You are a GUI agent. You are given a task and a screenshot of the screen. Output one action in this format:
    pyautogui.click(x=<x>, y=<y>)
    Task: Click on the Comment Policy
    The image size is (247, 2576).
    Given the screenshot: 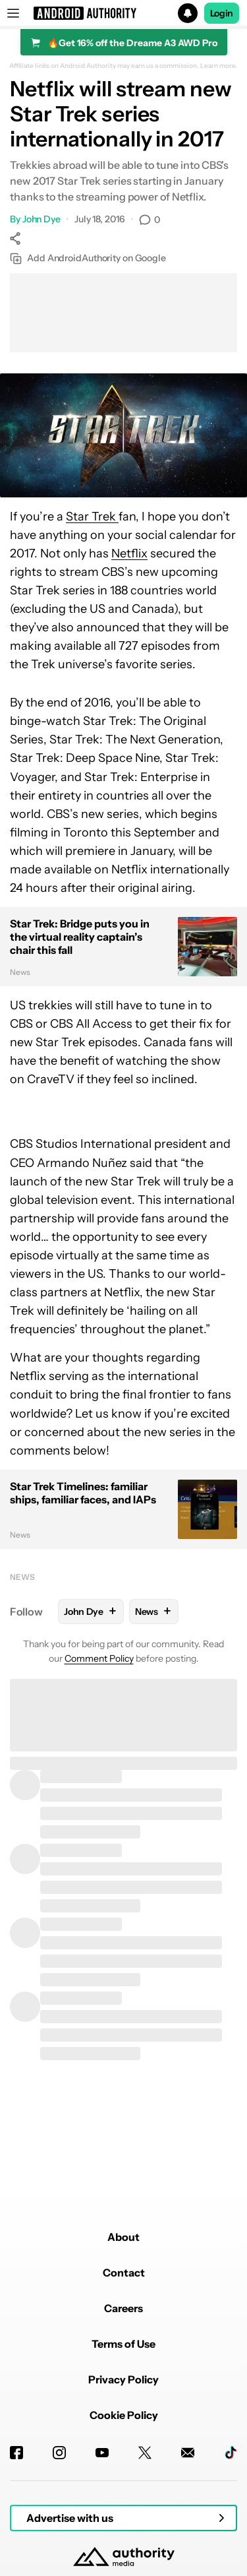 What is the action you would take?
    pyautogui.click(x=99, y=1658)
    